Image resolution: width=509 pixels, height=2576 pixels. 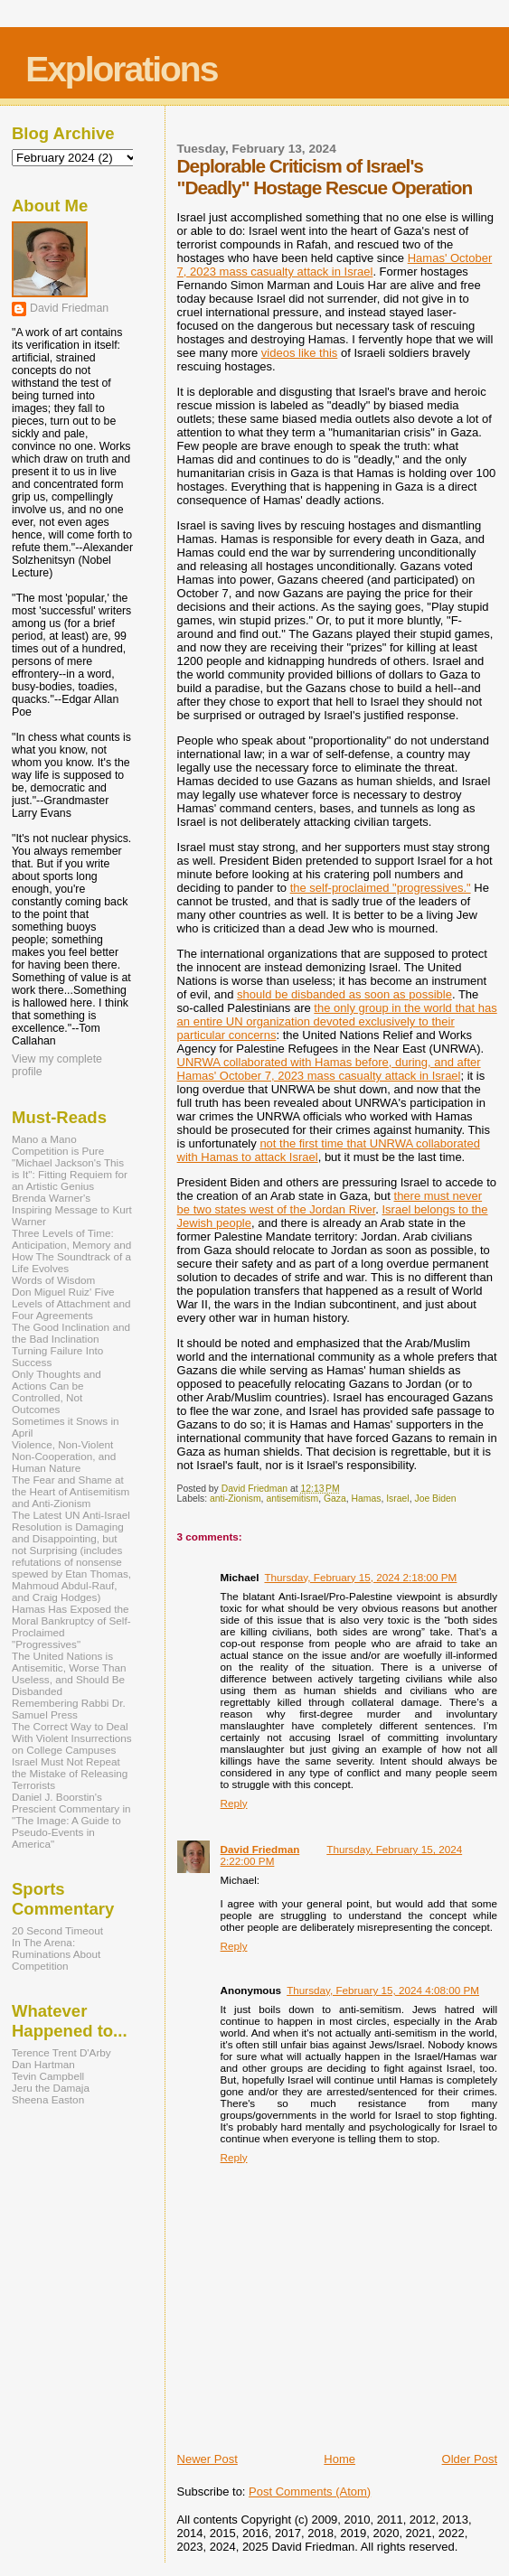 I want to click on Dan Hartman, so click(x=43, y=2064).